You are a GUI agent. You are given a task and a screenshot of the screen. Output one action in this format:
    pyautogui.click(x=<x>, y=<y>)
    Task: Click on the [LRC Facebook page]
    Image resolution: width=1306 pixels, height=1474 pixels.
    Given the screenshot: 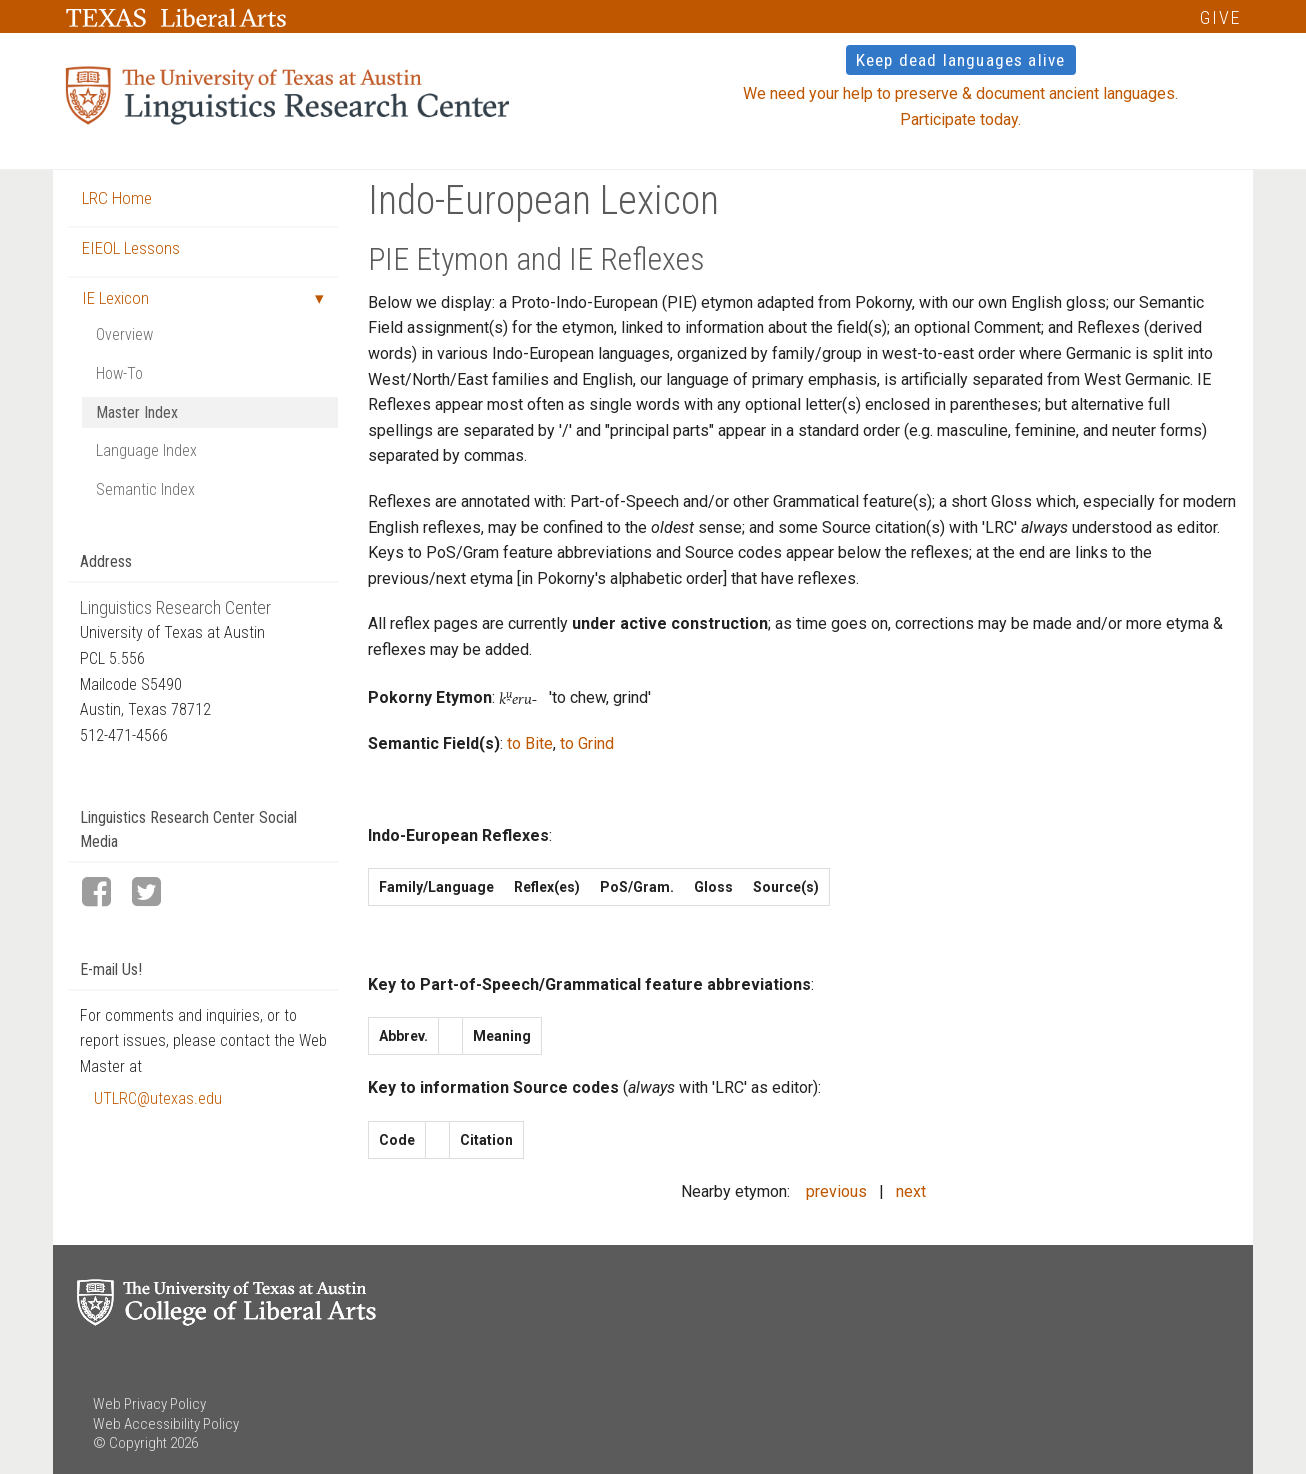 What is the action you would take?
    pyautogui.click(x=105, y=893)
    